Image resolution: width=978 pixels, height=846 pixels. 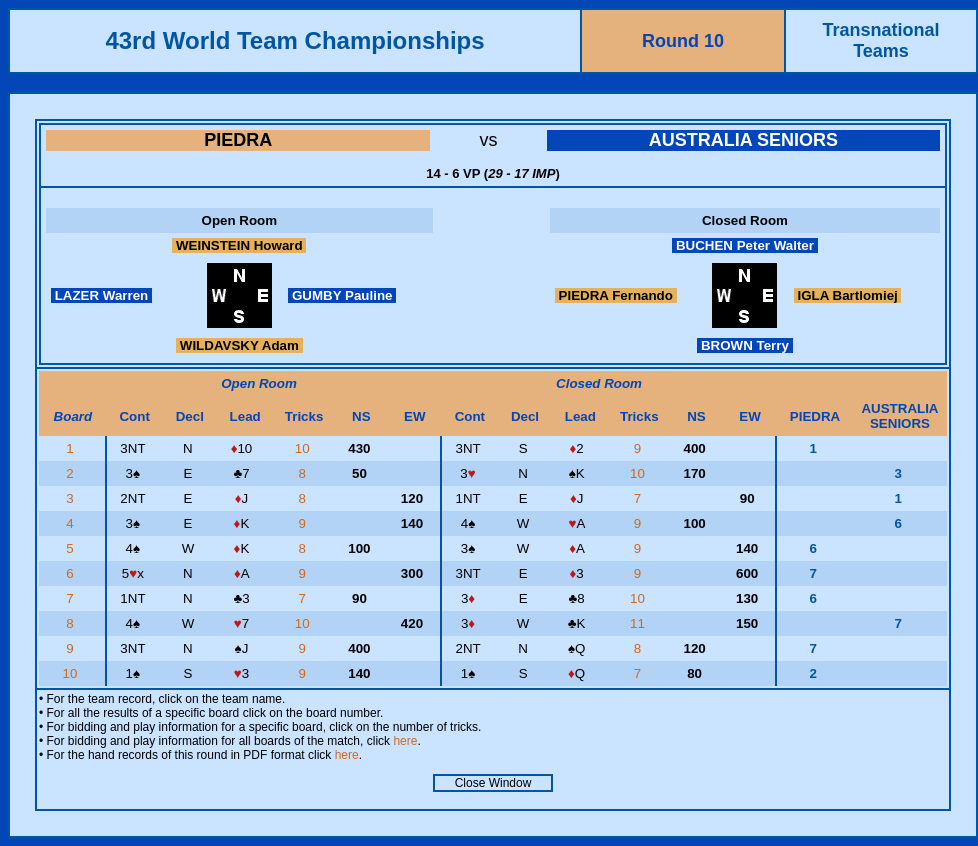 I want to click on BUCHEN Peter Walter, so click(x=744, y=245).